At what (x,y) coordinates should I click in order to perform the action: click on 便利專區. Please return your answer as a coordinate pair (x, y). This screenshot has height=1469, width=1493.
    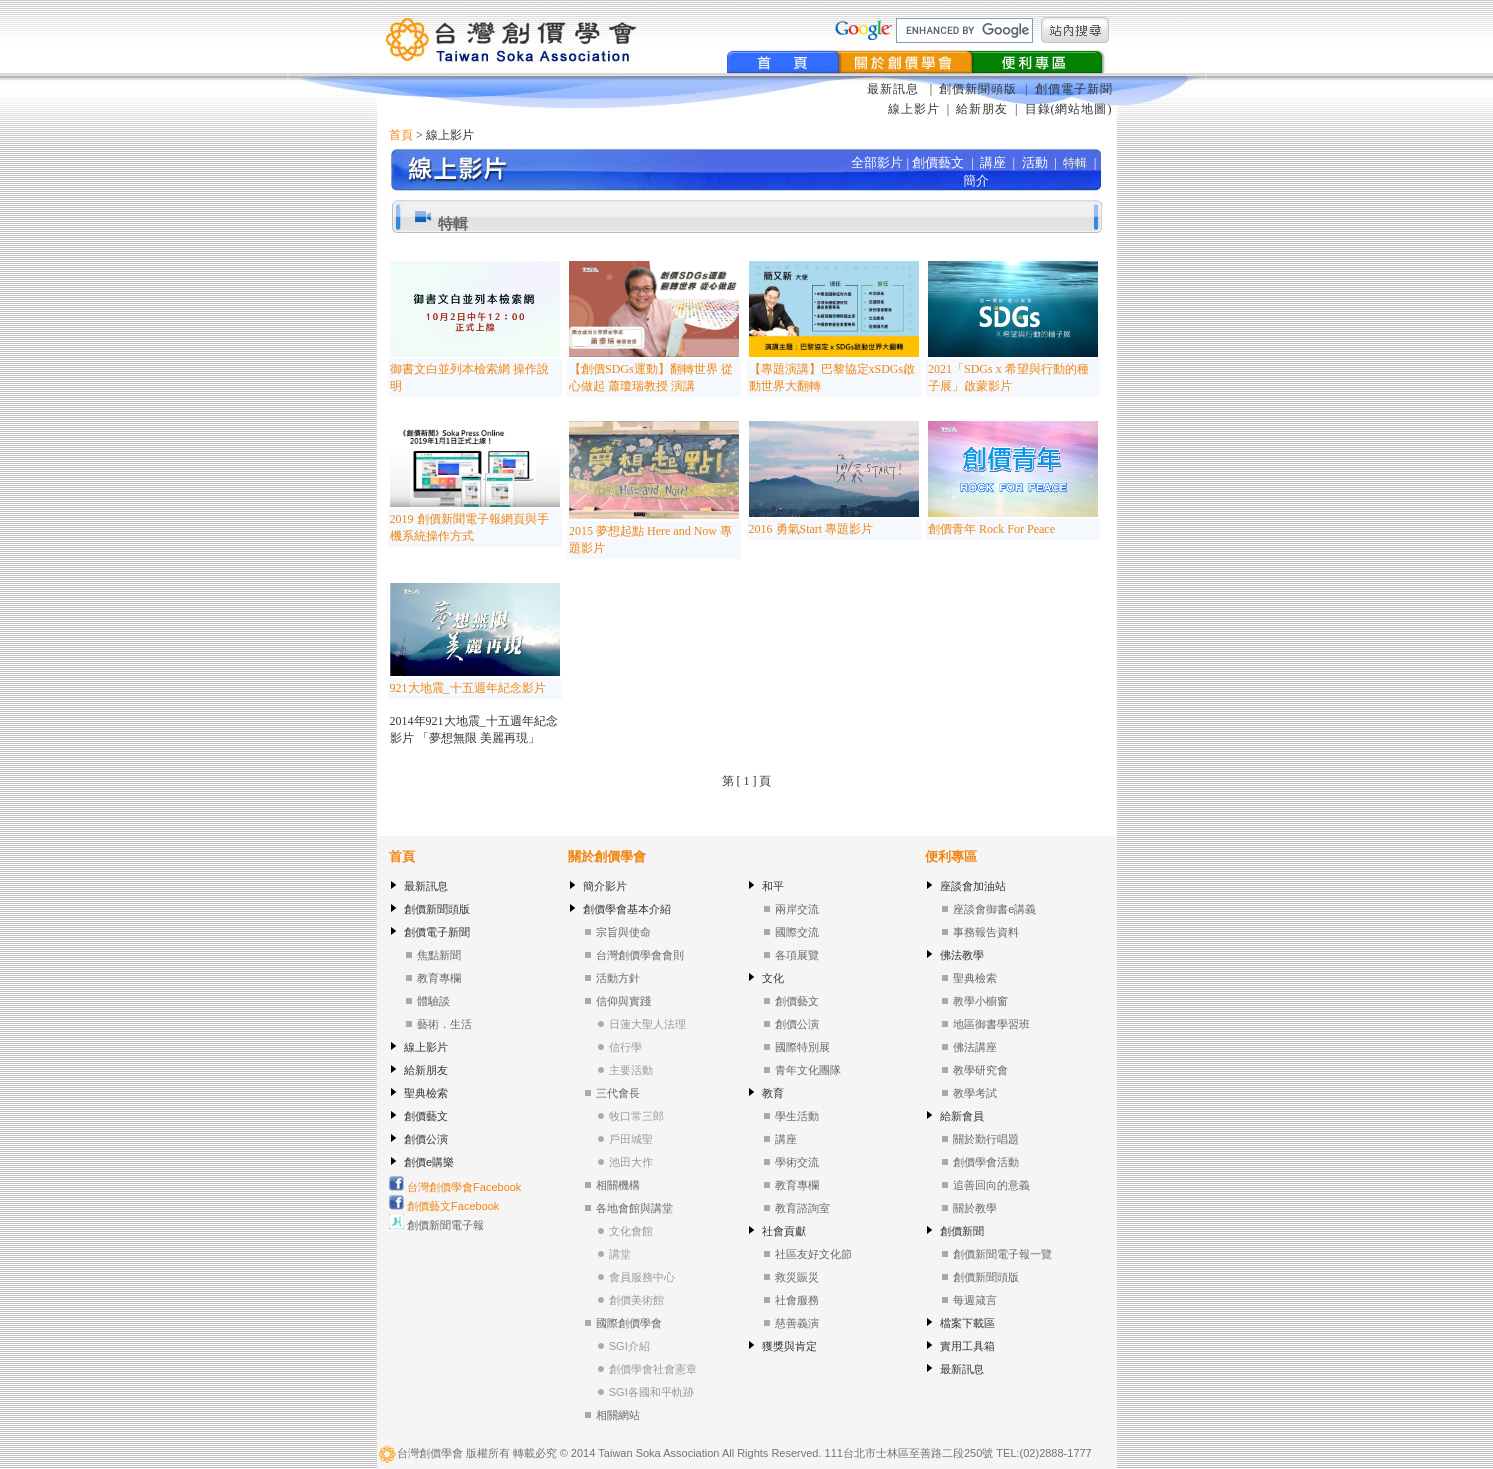
    Looking at the image, I should click on (951, 856).